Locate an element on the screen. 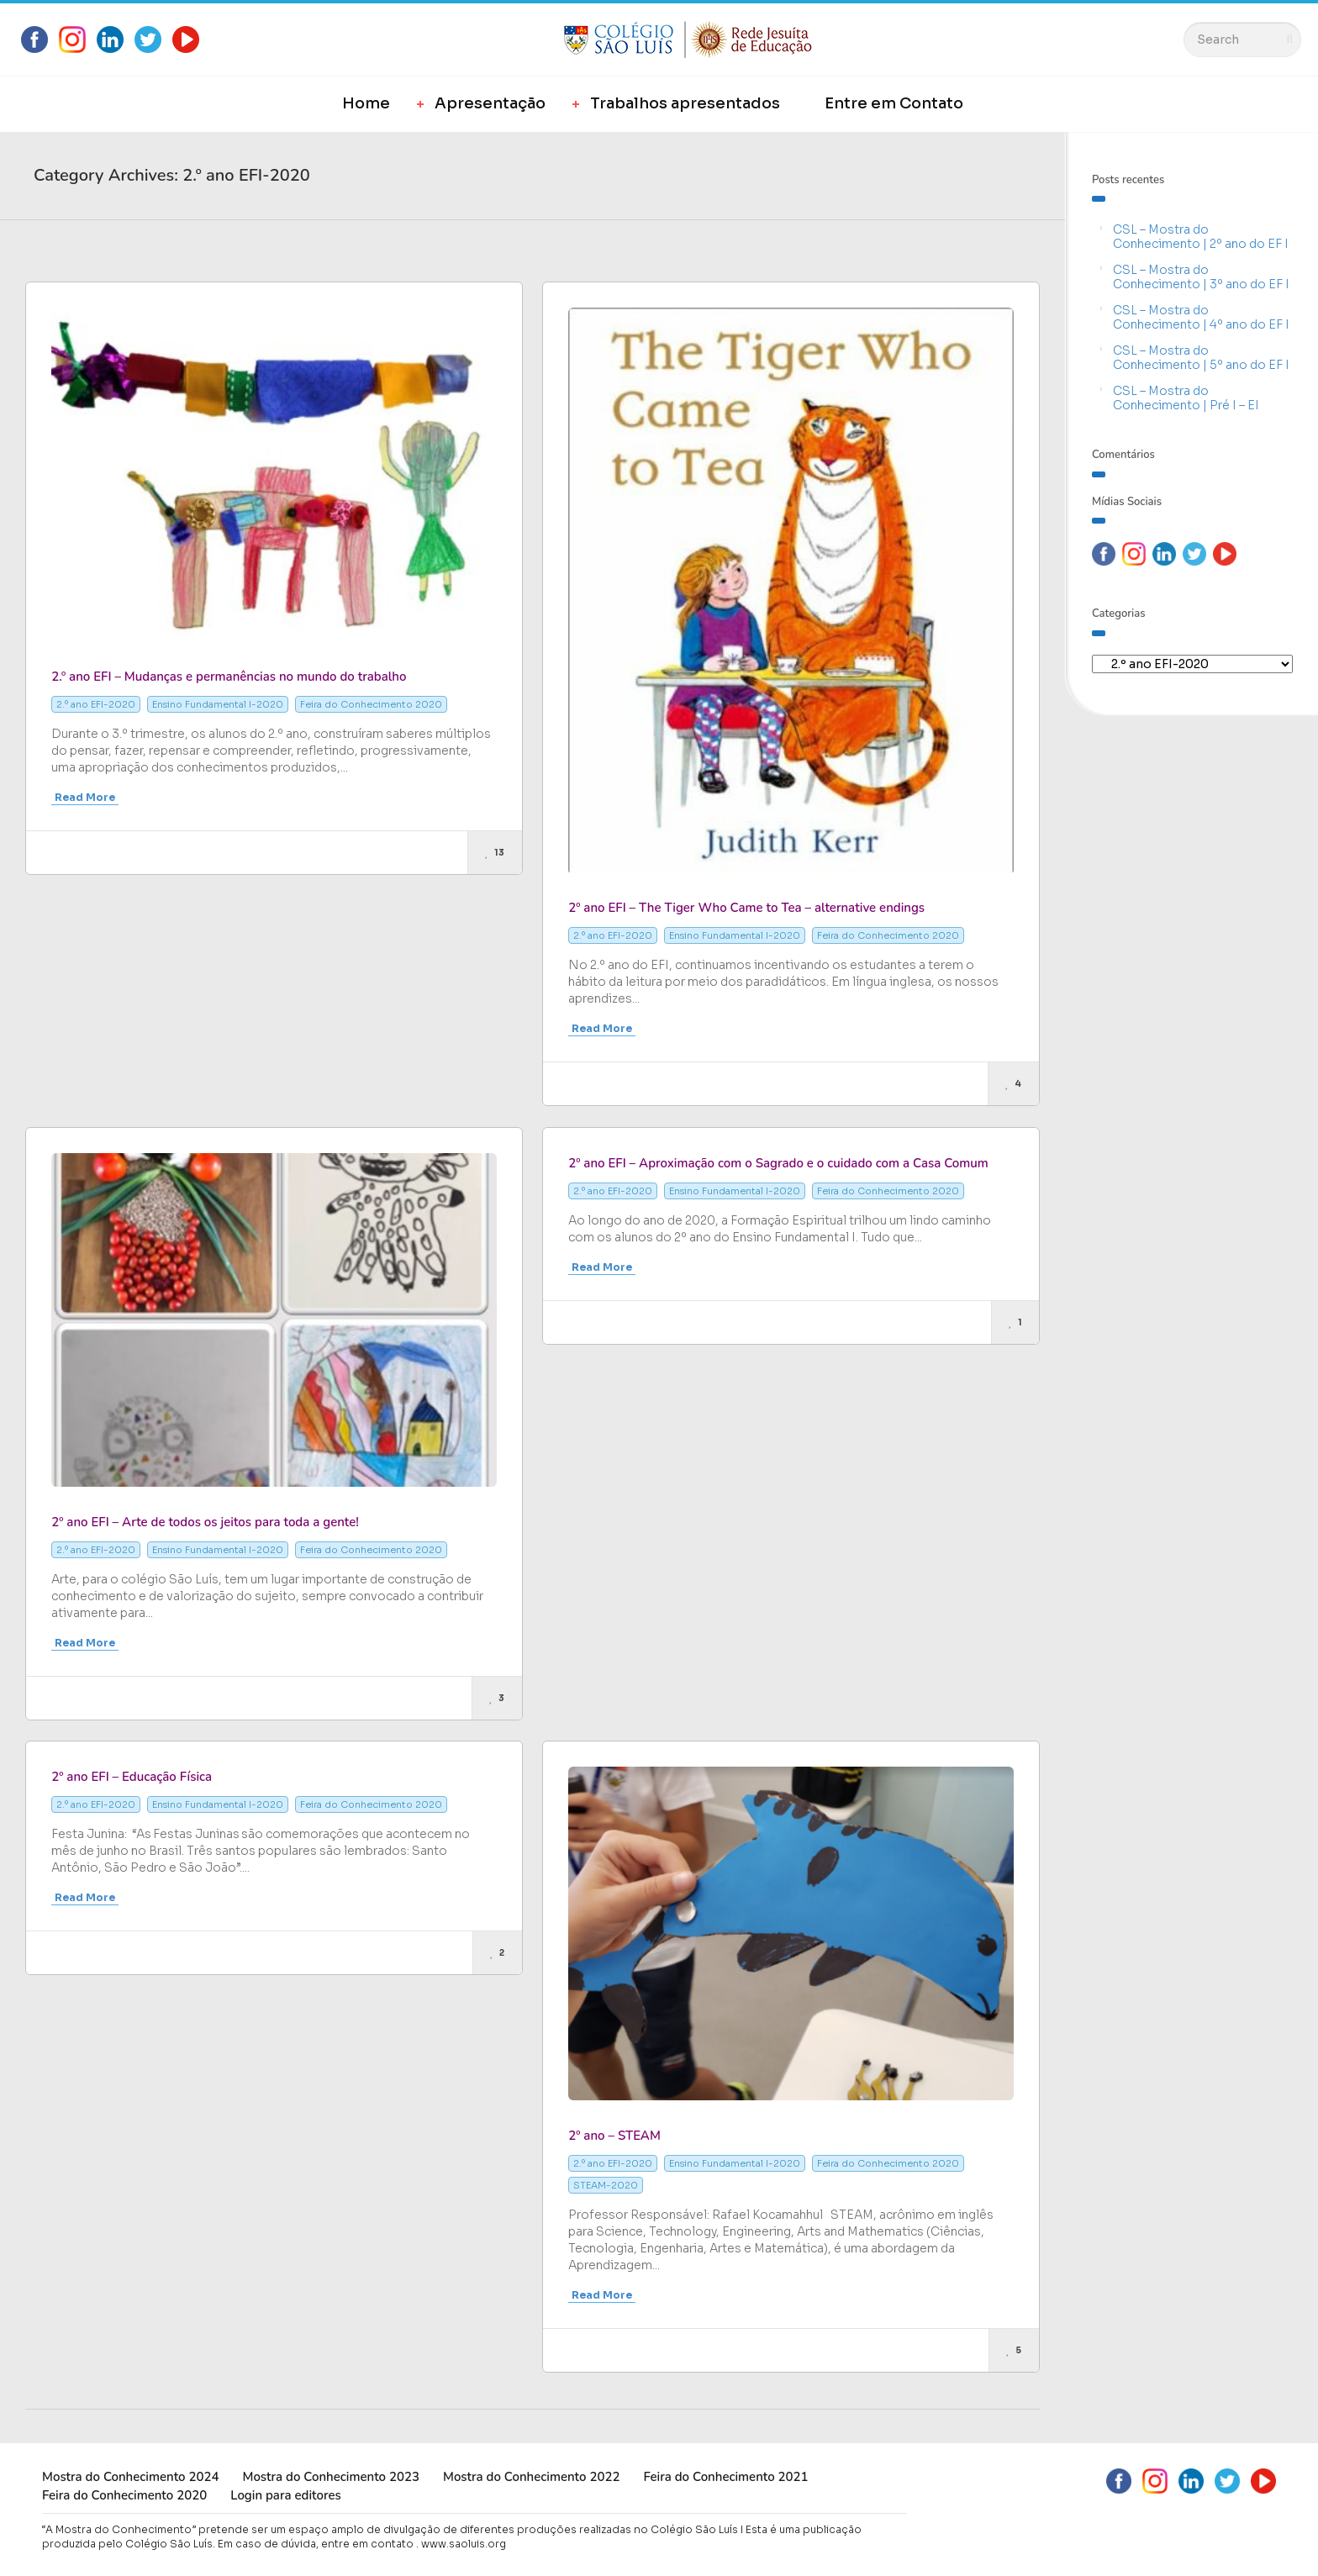 The height and width of the screenshot is (2576, 1318). 2º ano EFI – Educação Física is located at coordinates (131, 1776).